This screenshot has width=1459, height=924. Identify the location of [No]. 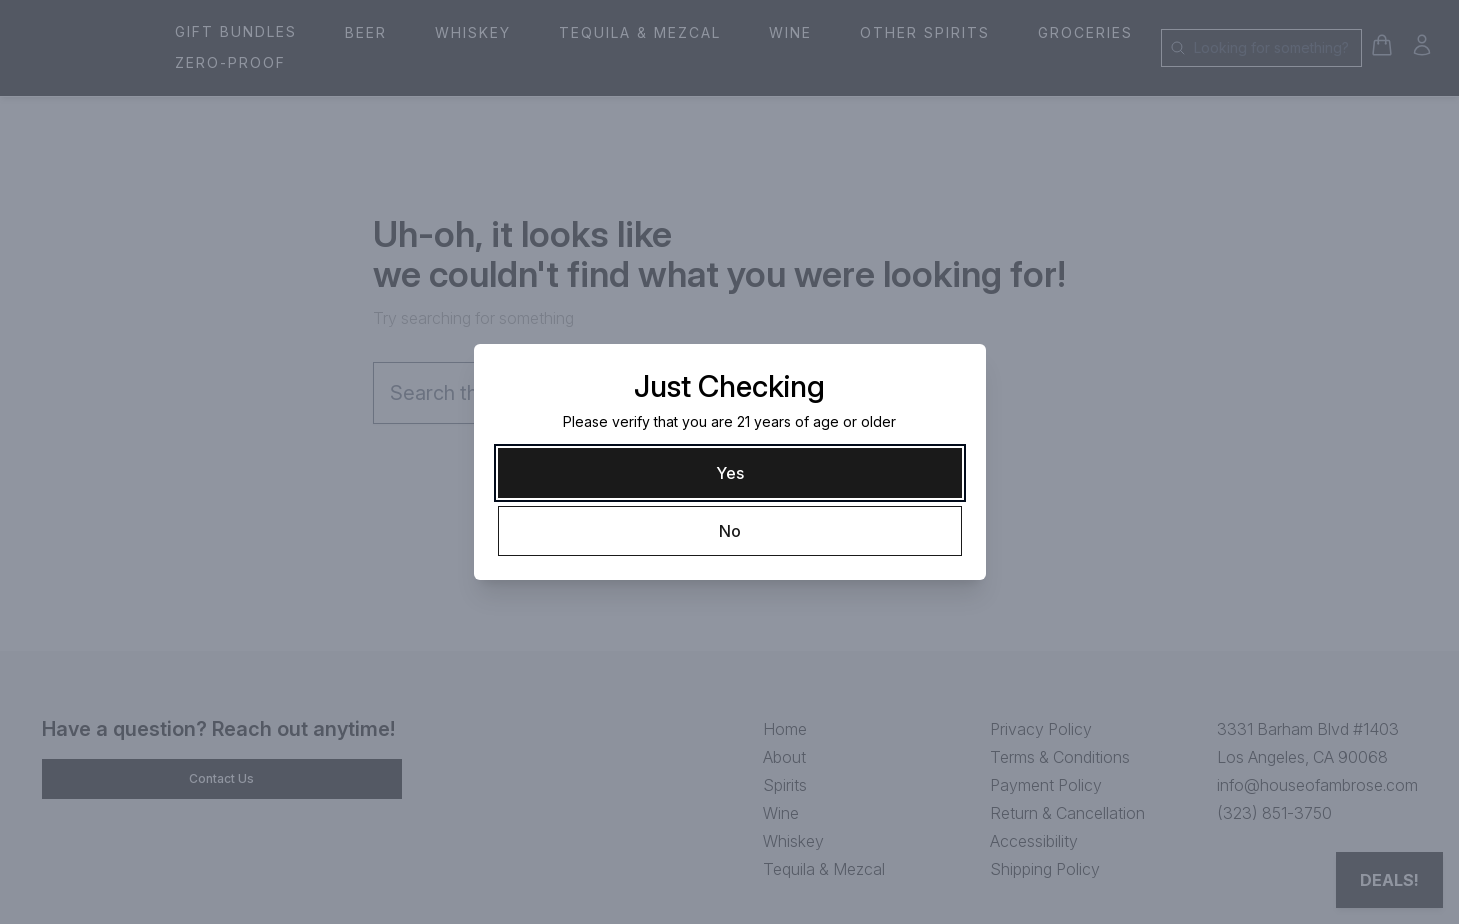
(730, 531).